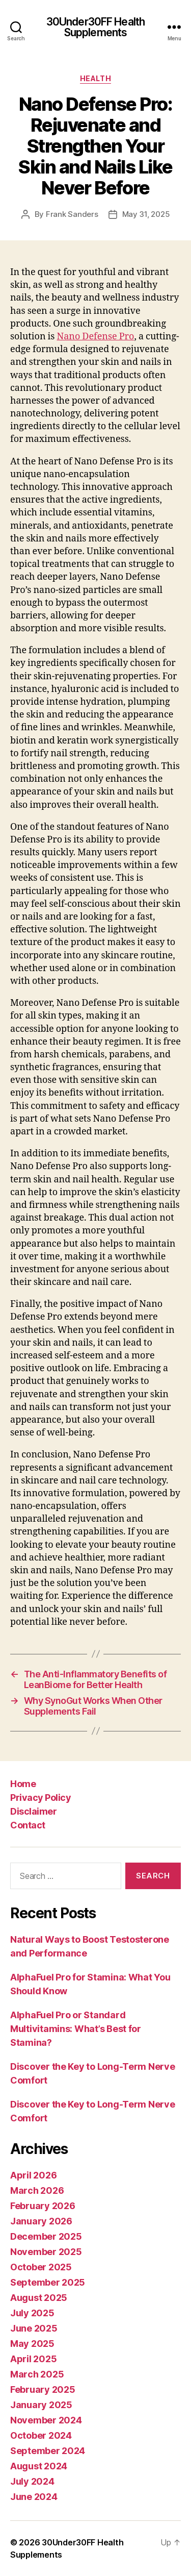 This screenshot has height=2576, width=191. Describe the element at coordinates (37, 2190) in the screenshot. I see `March 2026` at that location.